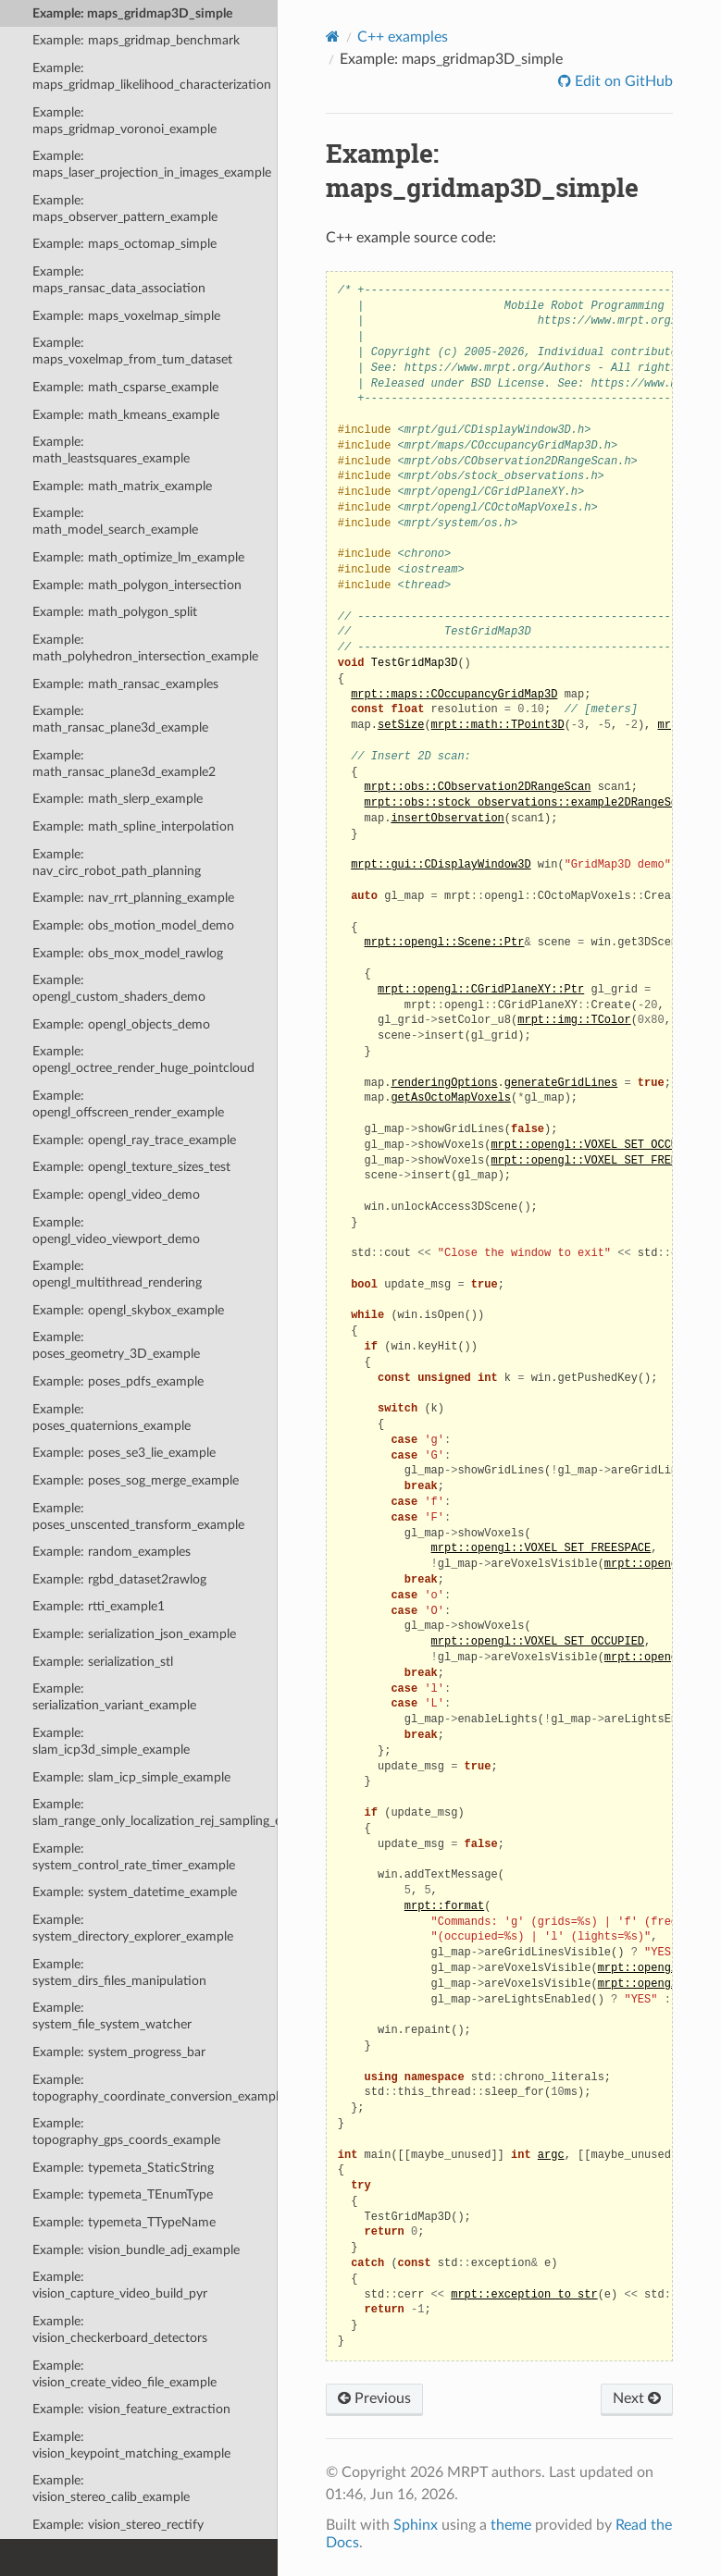  I want to click on Example: system_directory_explorer_example, so click(132, 1928).